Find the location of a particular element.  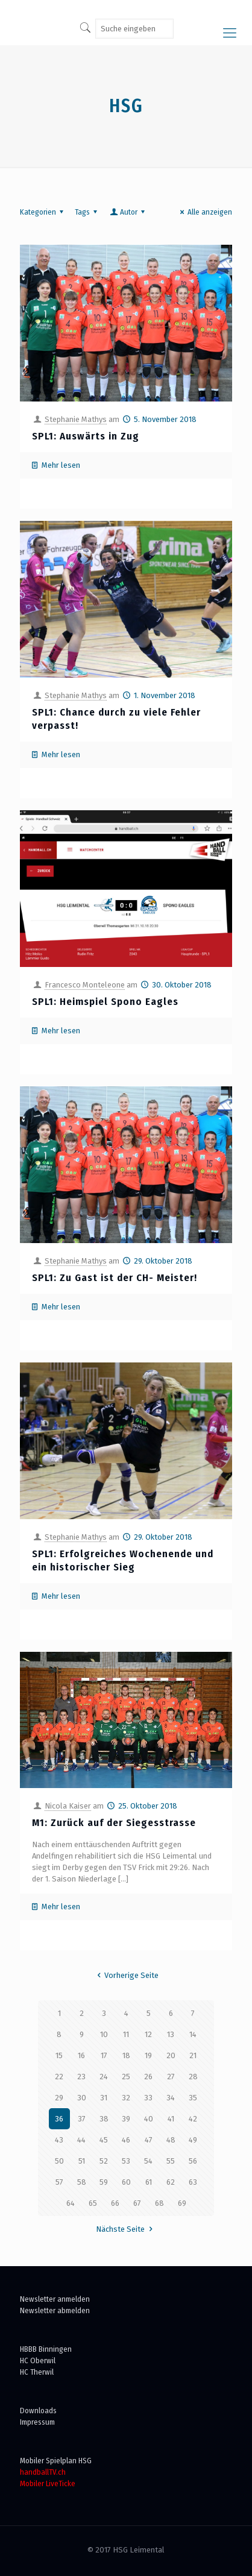

36 is located at coordinates (59, 2118).